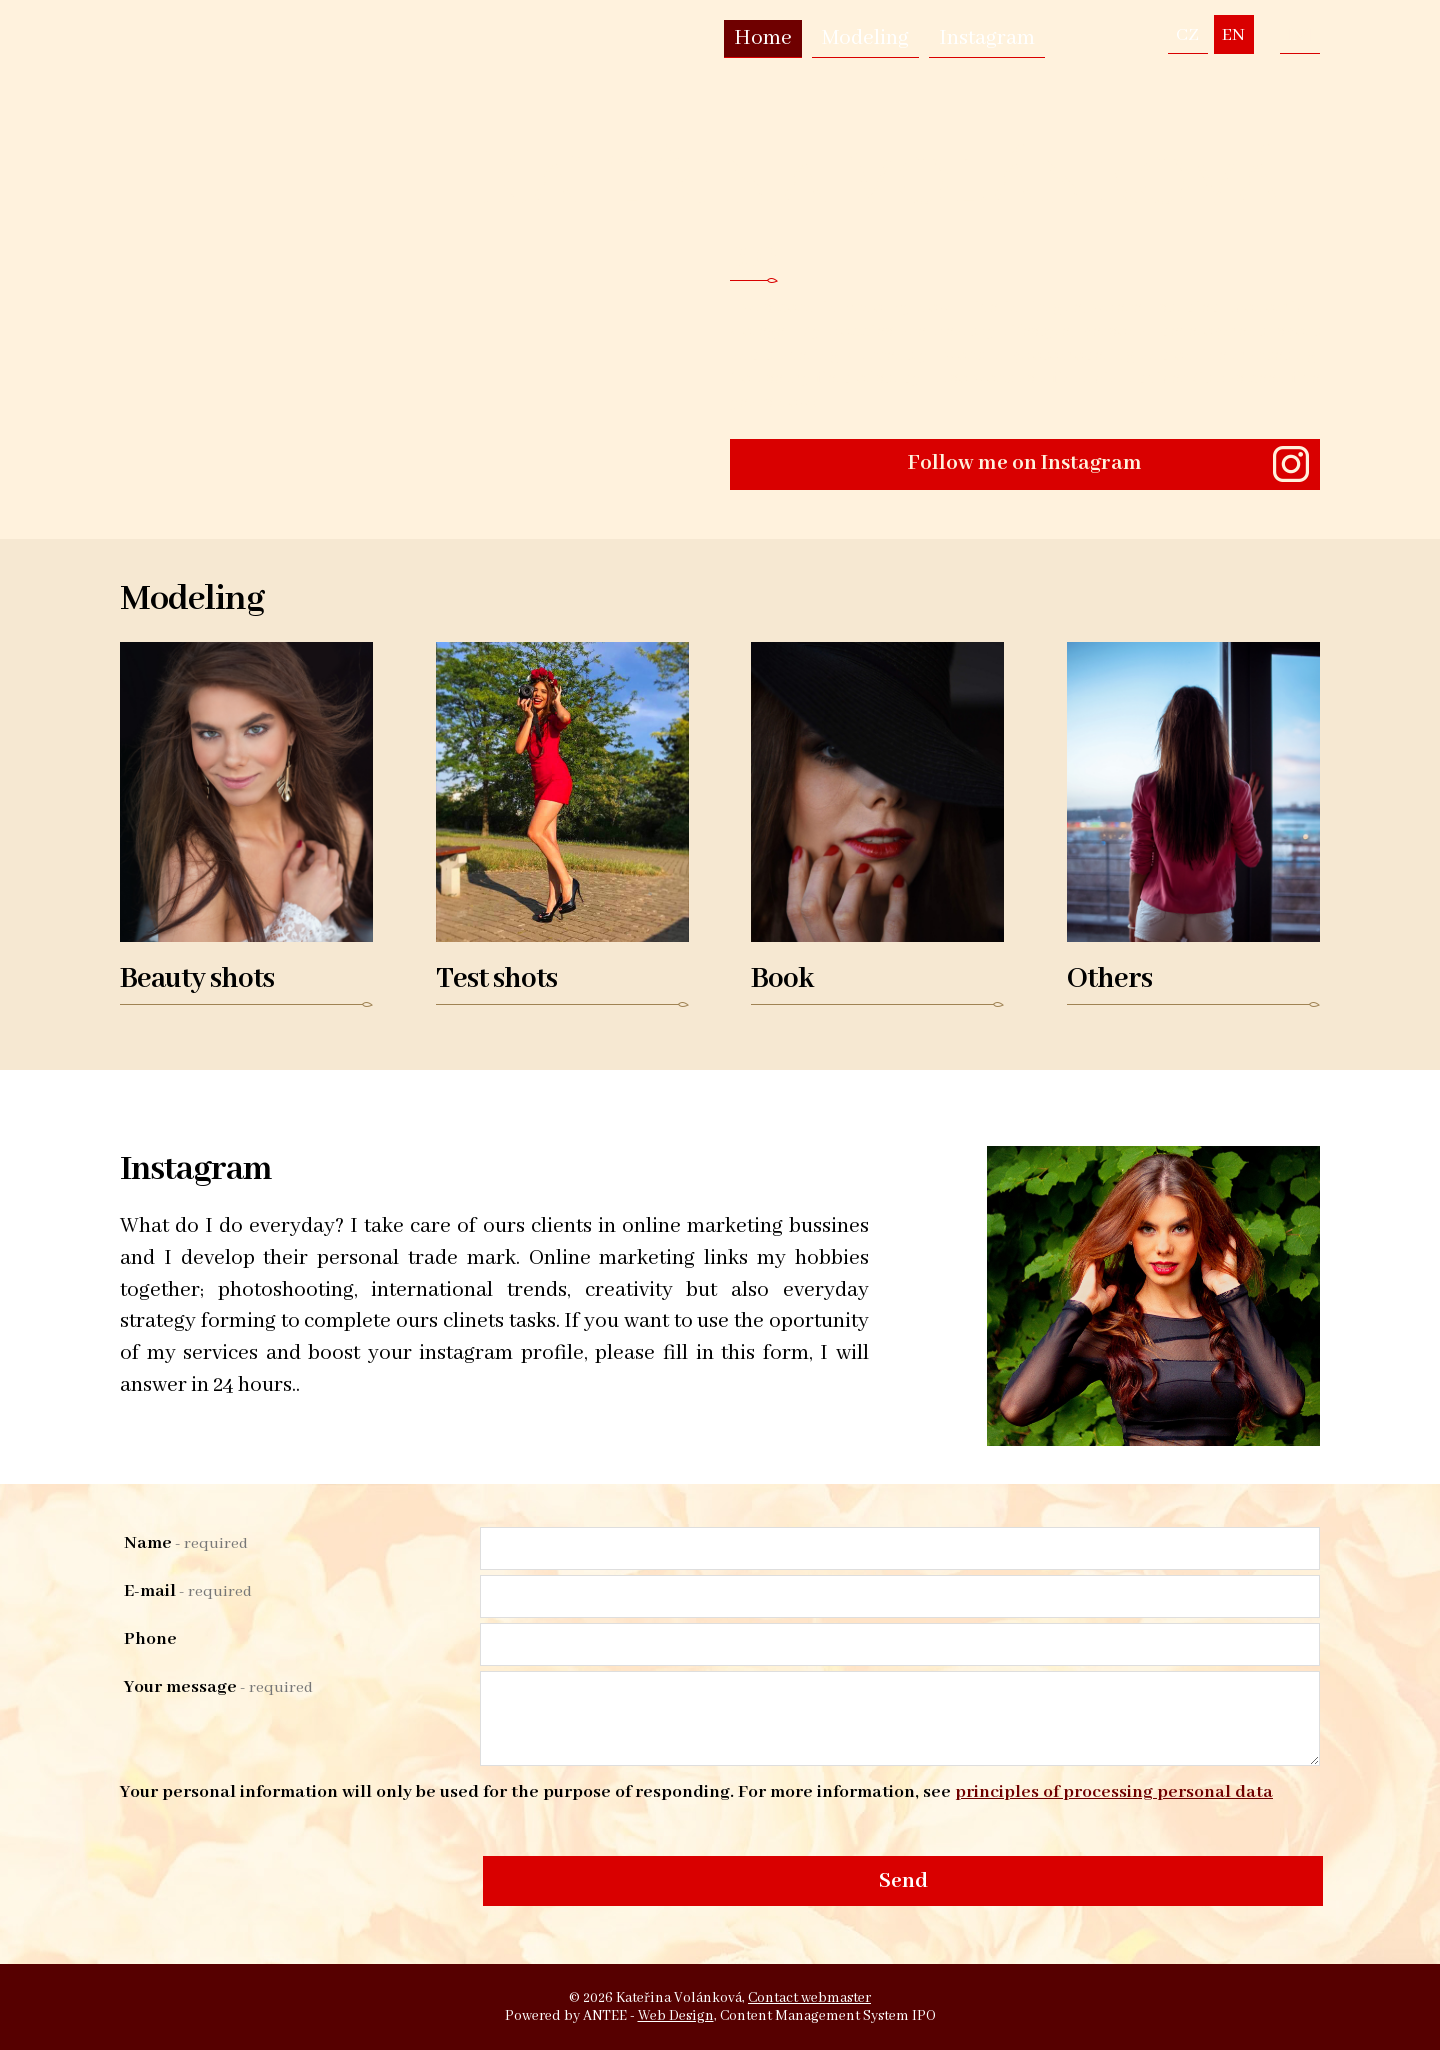 The width and height of the screenshot is (1440, 2050). Describe the element at coordinates (1114, 1792) in the screenshot. I see `principles of processing personal data` at that location.